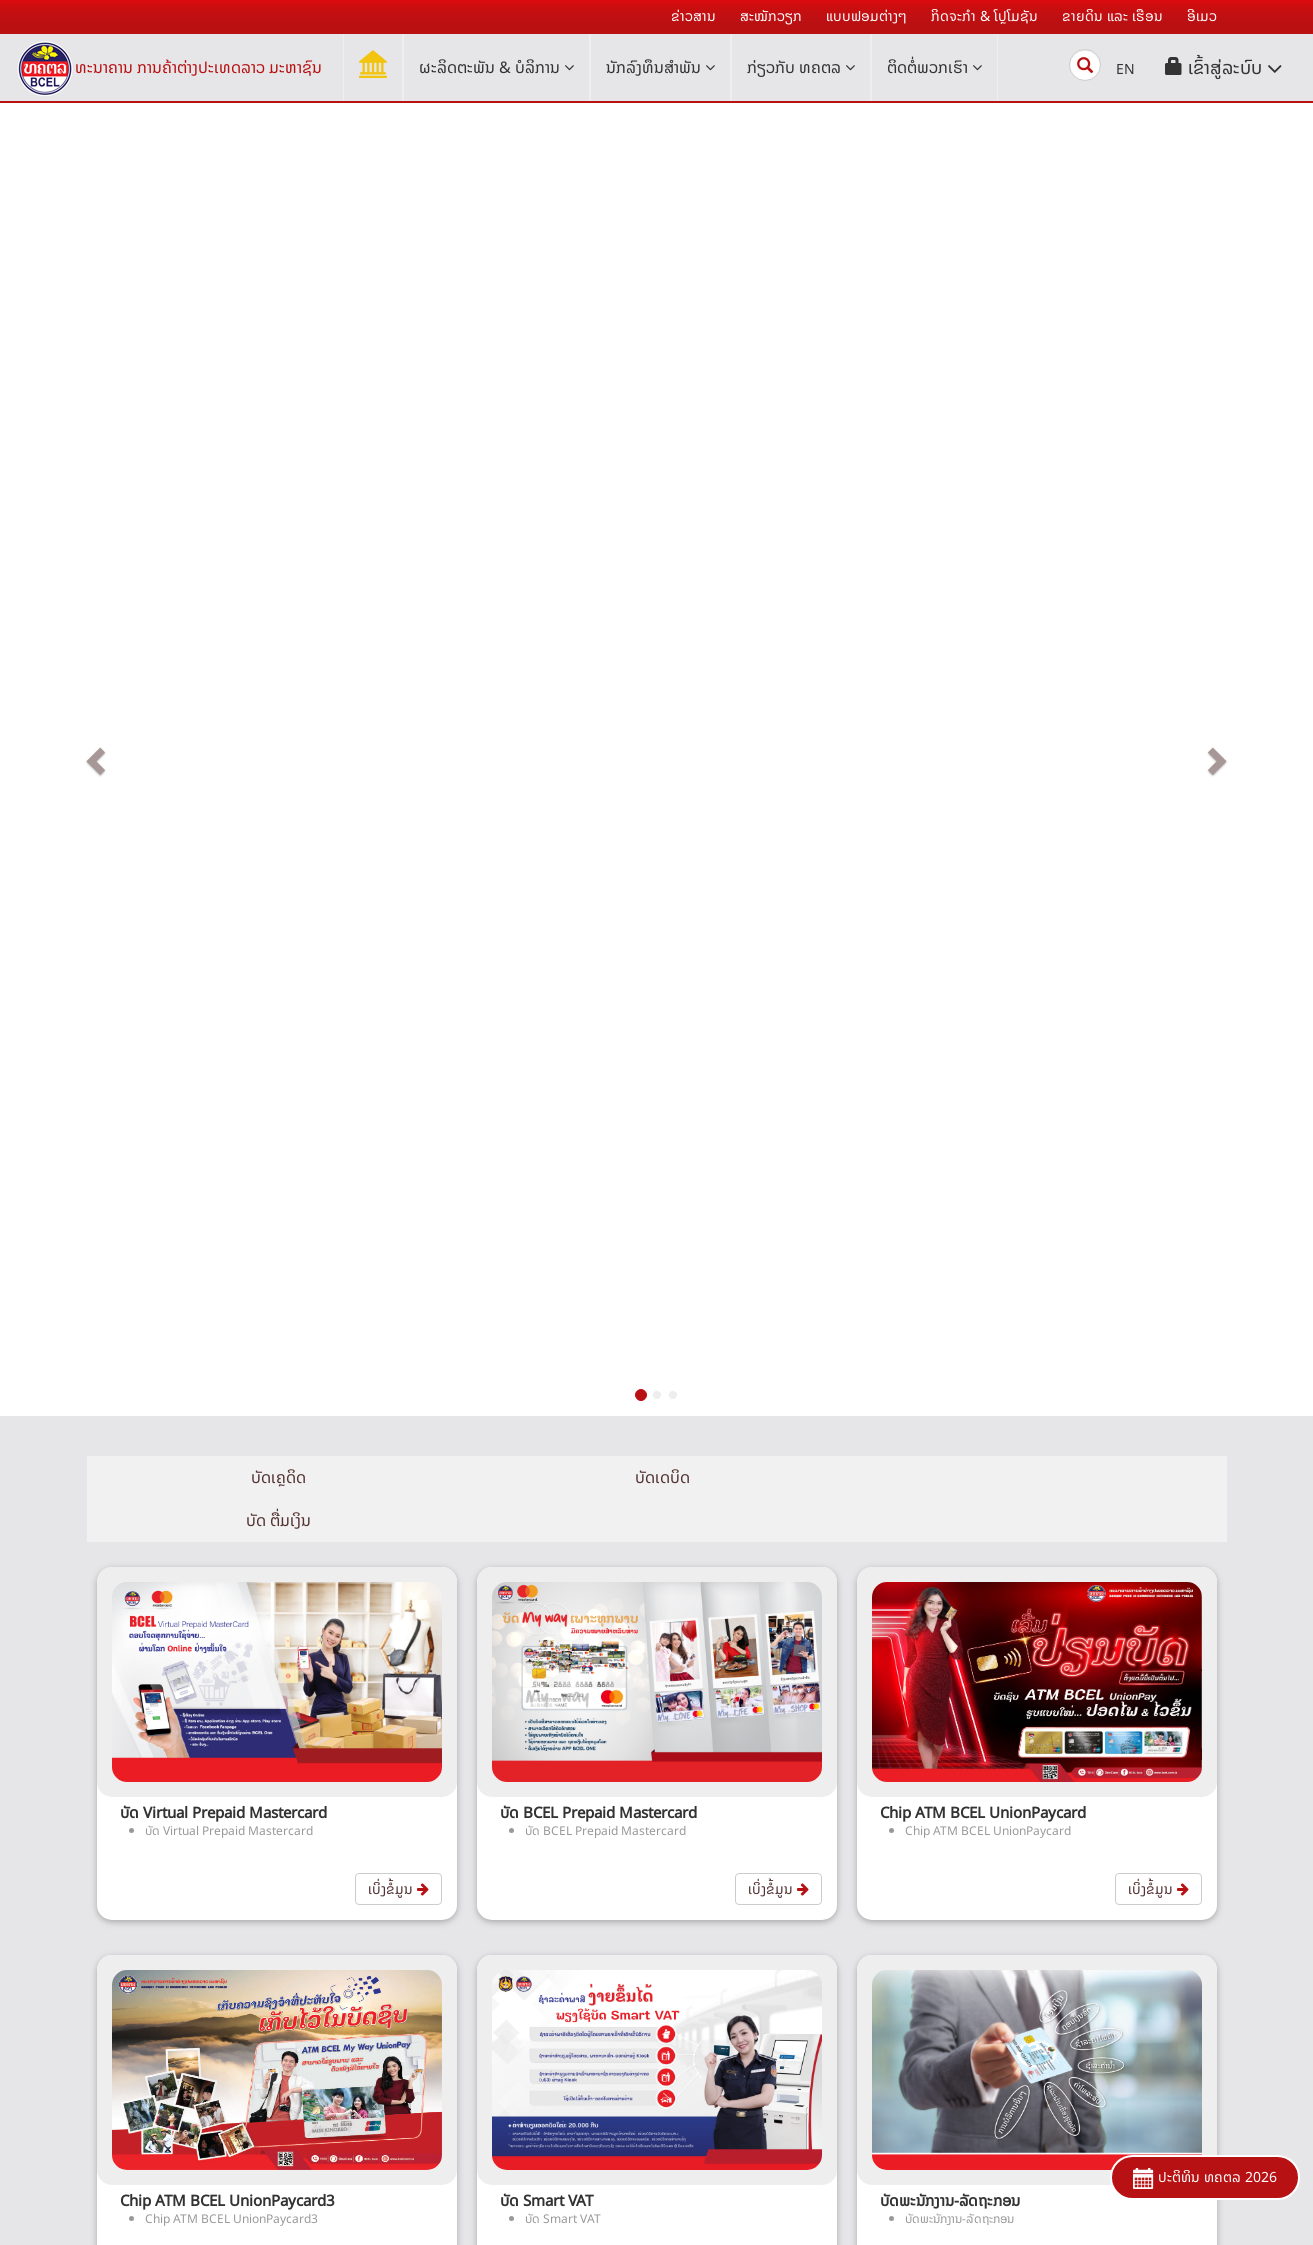 This screenshot has width=1313, height=2245. What do you see at coordinates (398, 942) in the screenshot?
I see `ເບິ່ງຂໍ້ມູນ` at bounding box center [398, 942].